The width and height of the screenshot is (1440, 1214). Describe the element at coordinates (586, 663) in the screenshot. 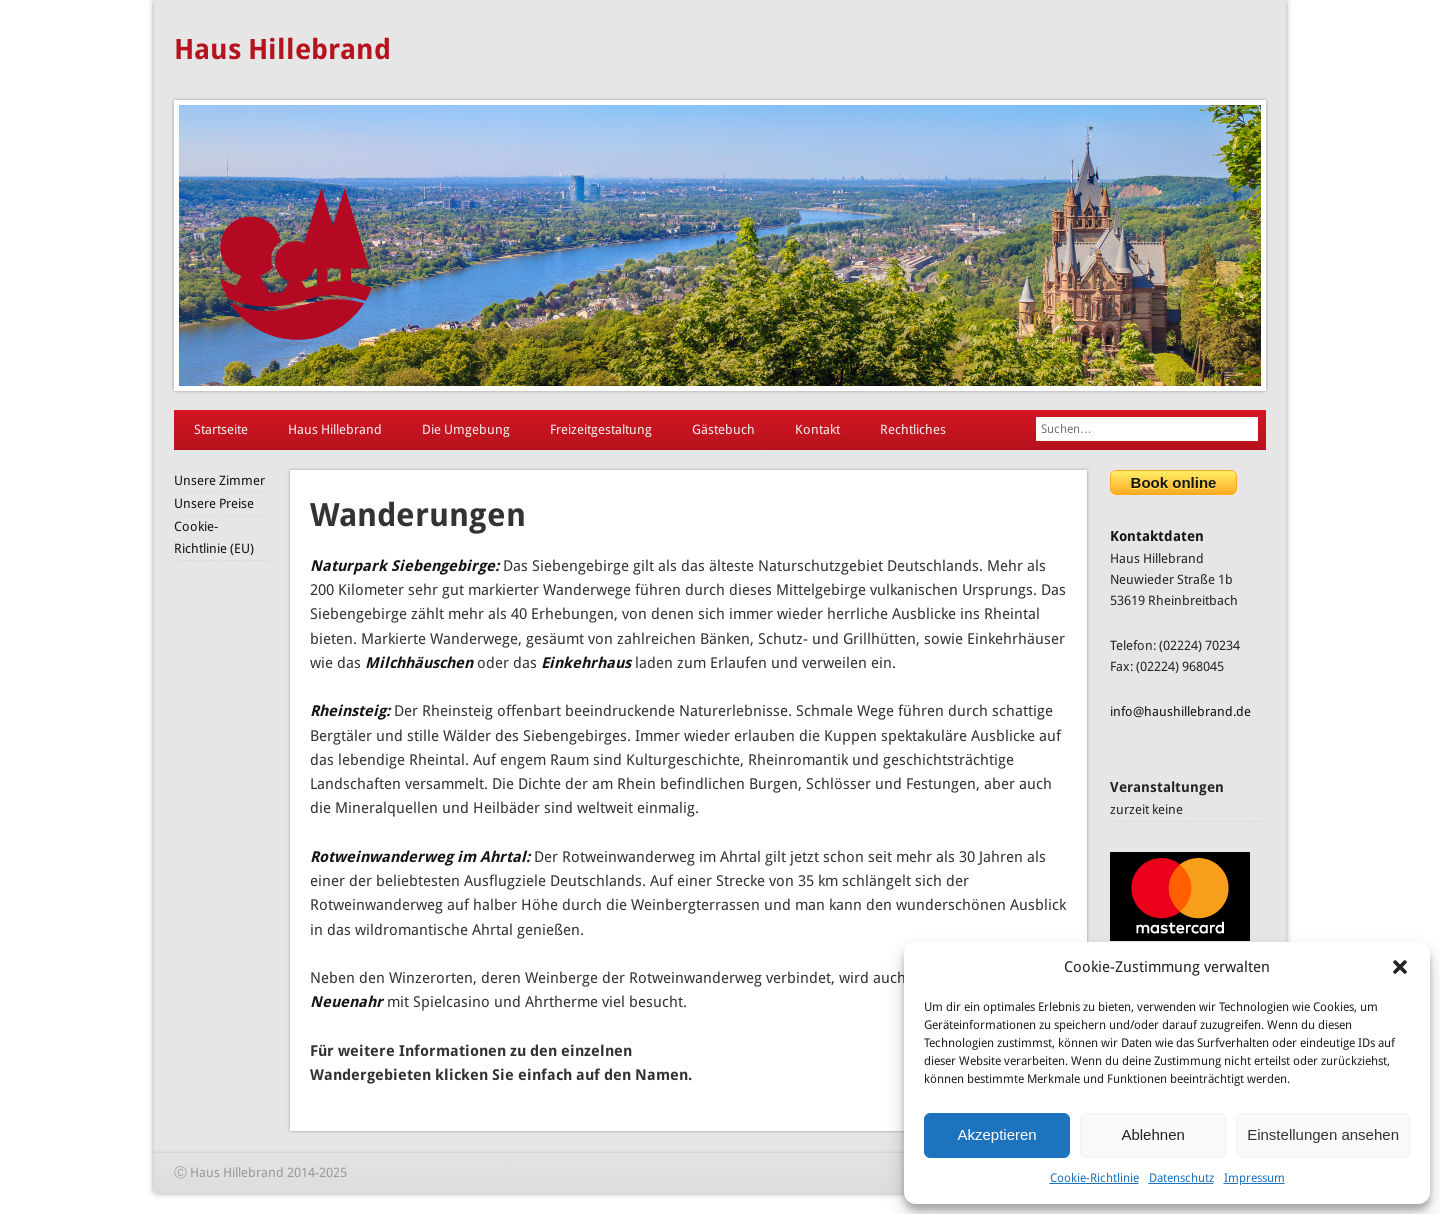

I see `Einkehrhaus` at that location.